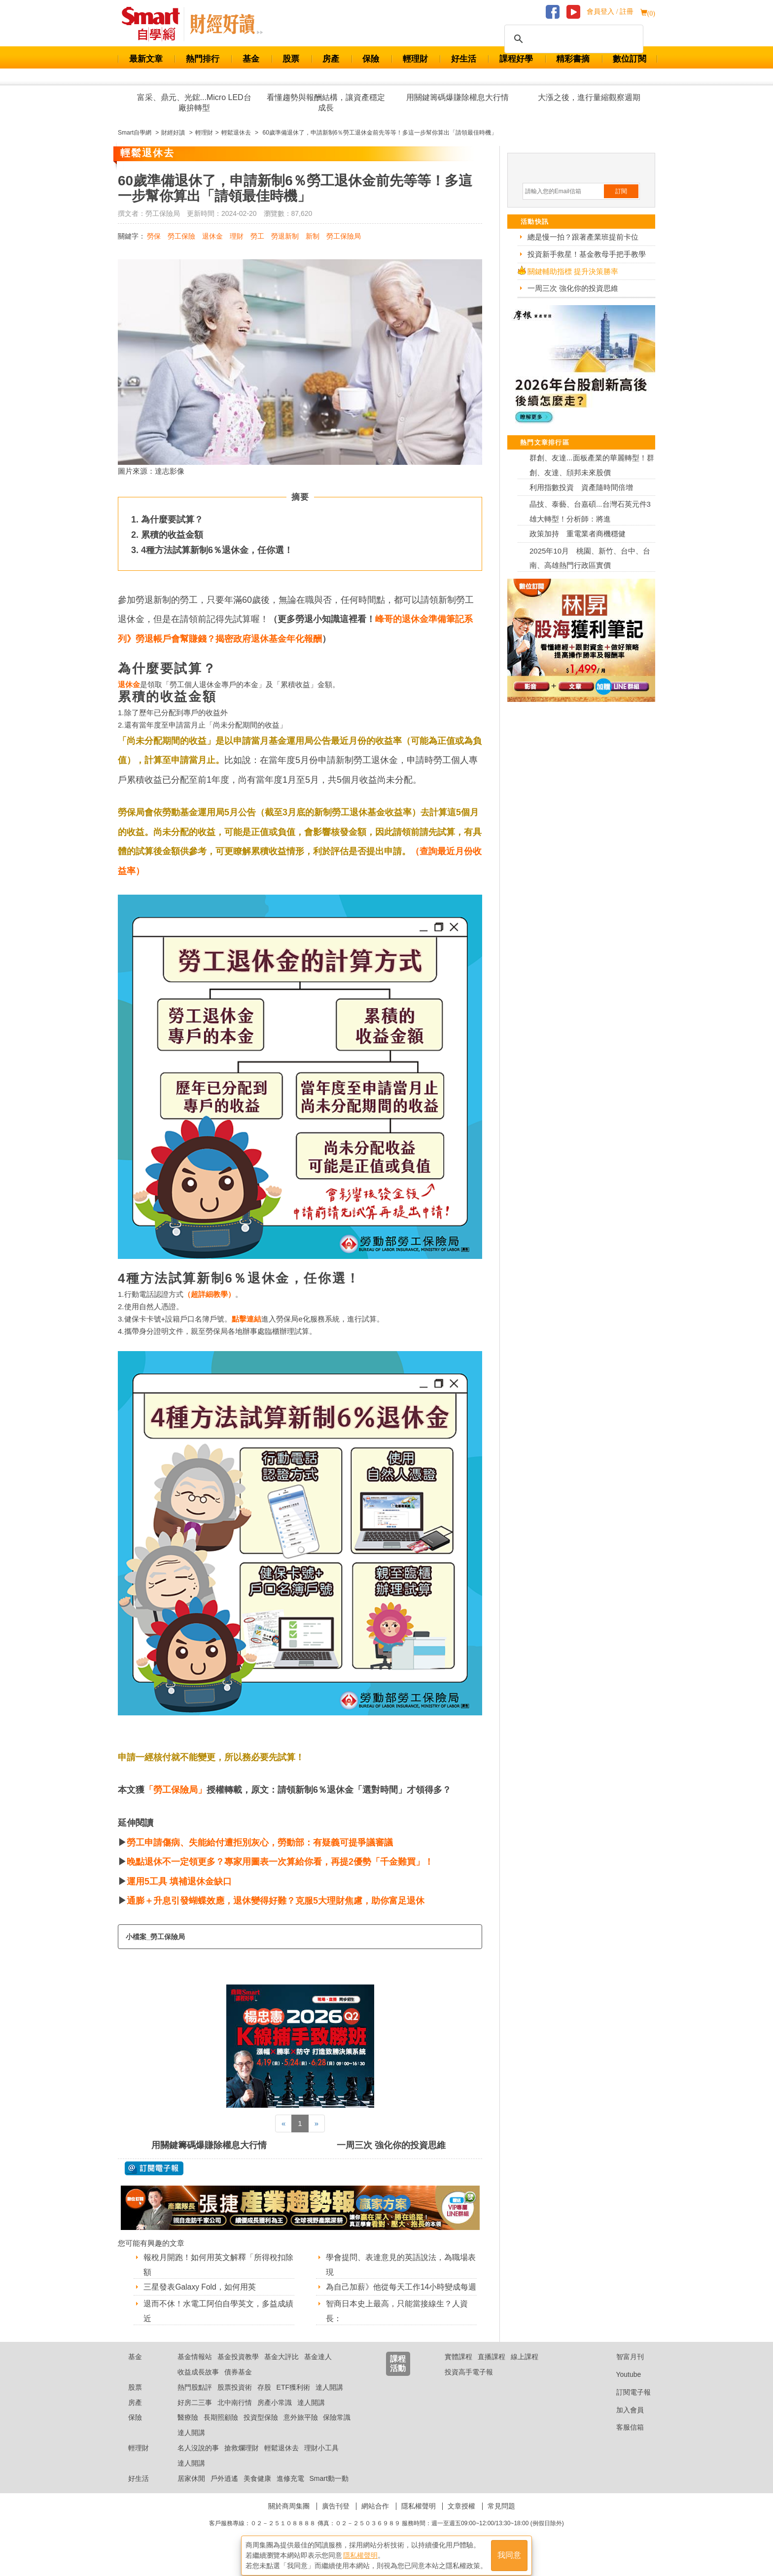 The height and width of the screenshot is (2576, 773). I want to click on Smart 自學網 財經好讀, so click(226, 24).